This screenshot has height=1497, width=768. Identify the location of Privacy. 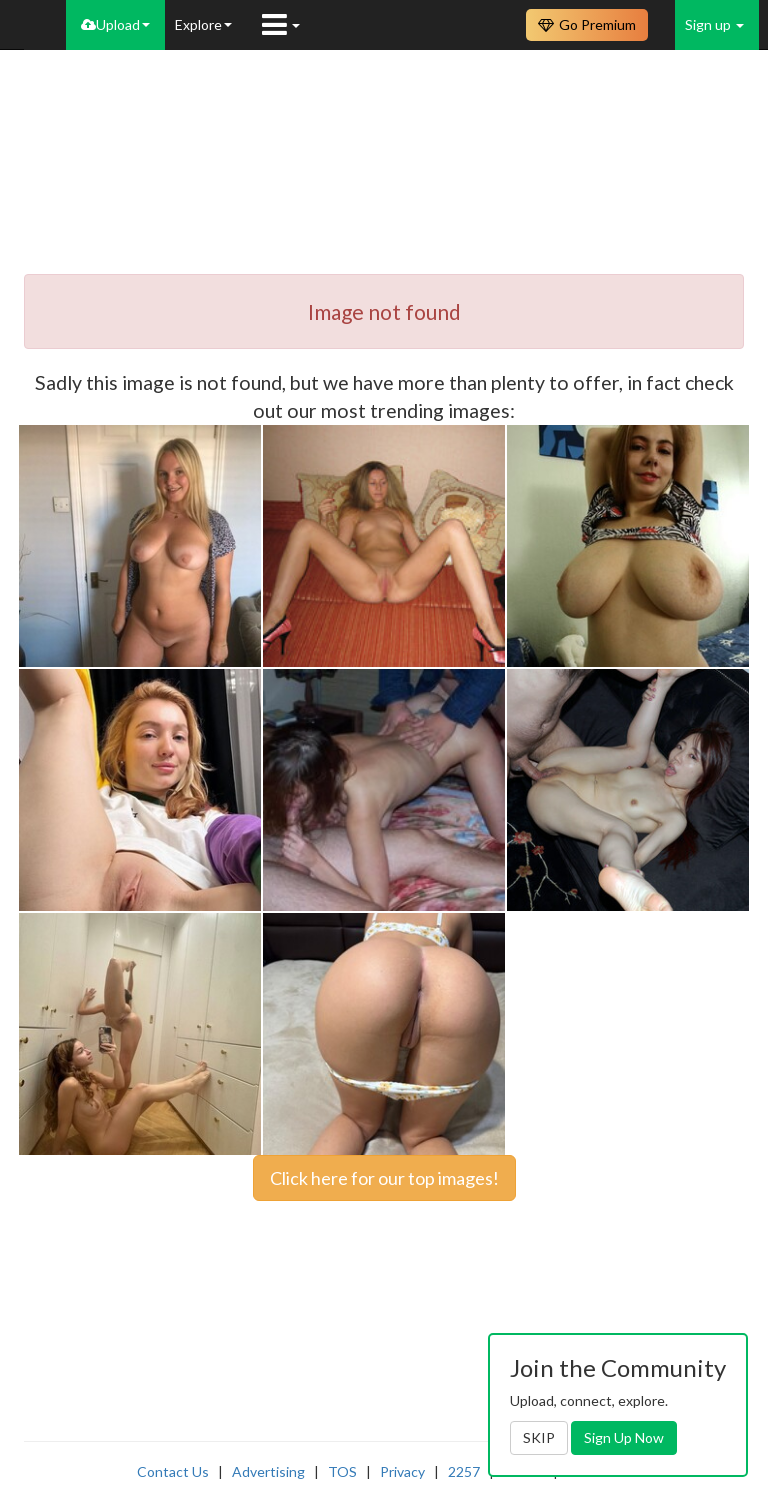
(402, 1471).